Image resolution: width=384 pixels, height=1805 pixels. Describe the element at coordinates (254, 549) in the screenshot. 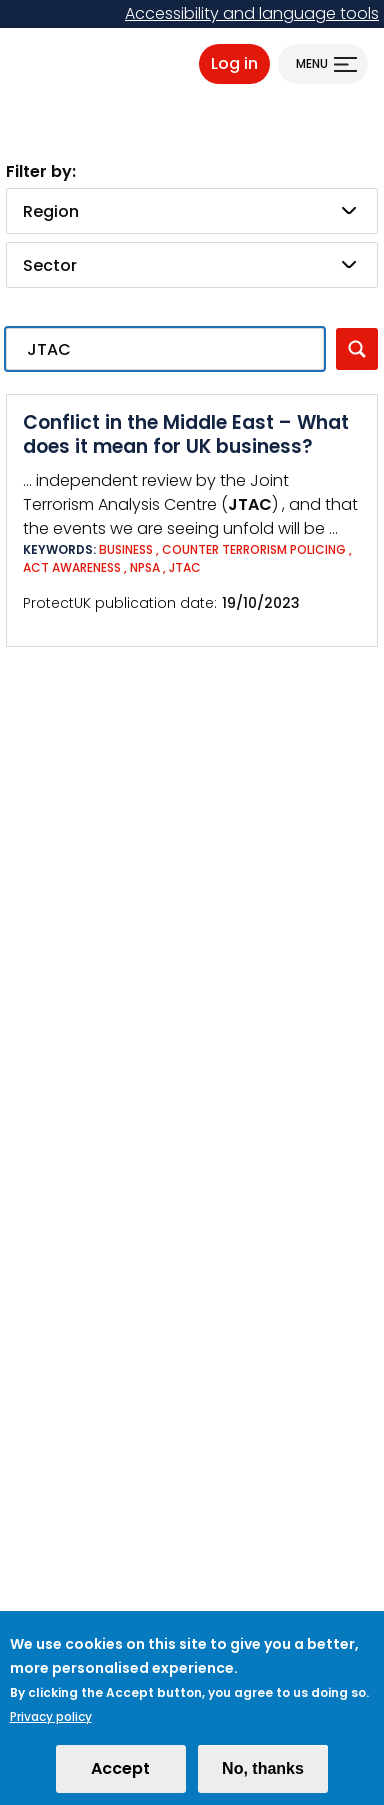

I see `Counter Terrorism Policing` at that location.